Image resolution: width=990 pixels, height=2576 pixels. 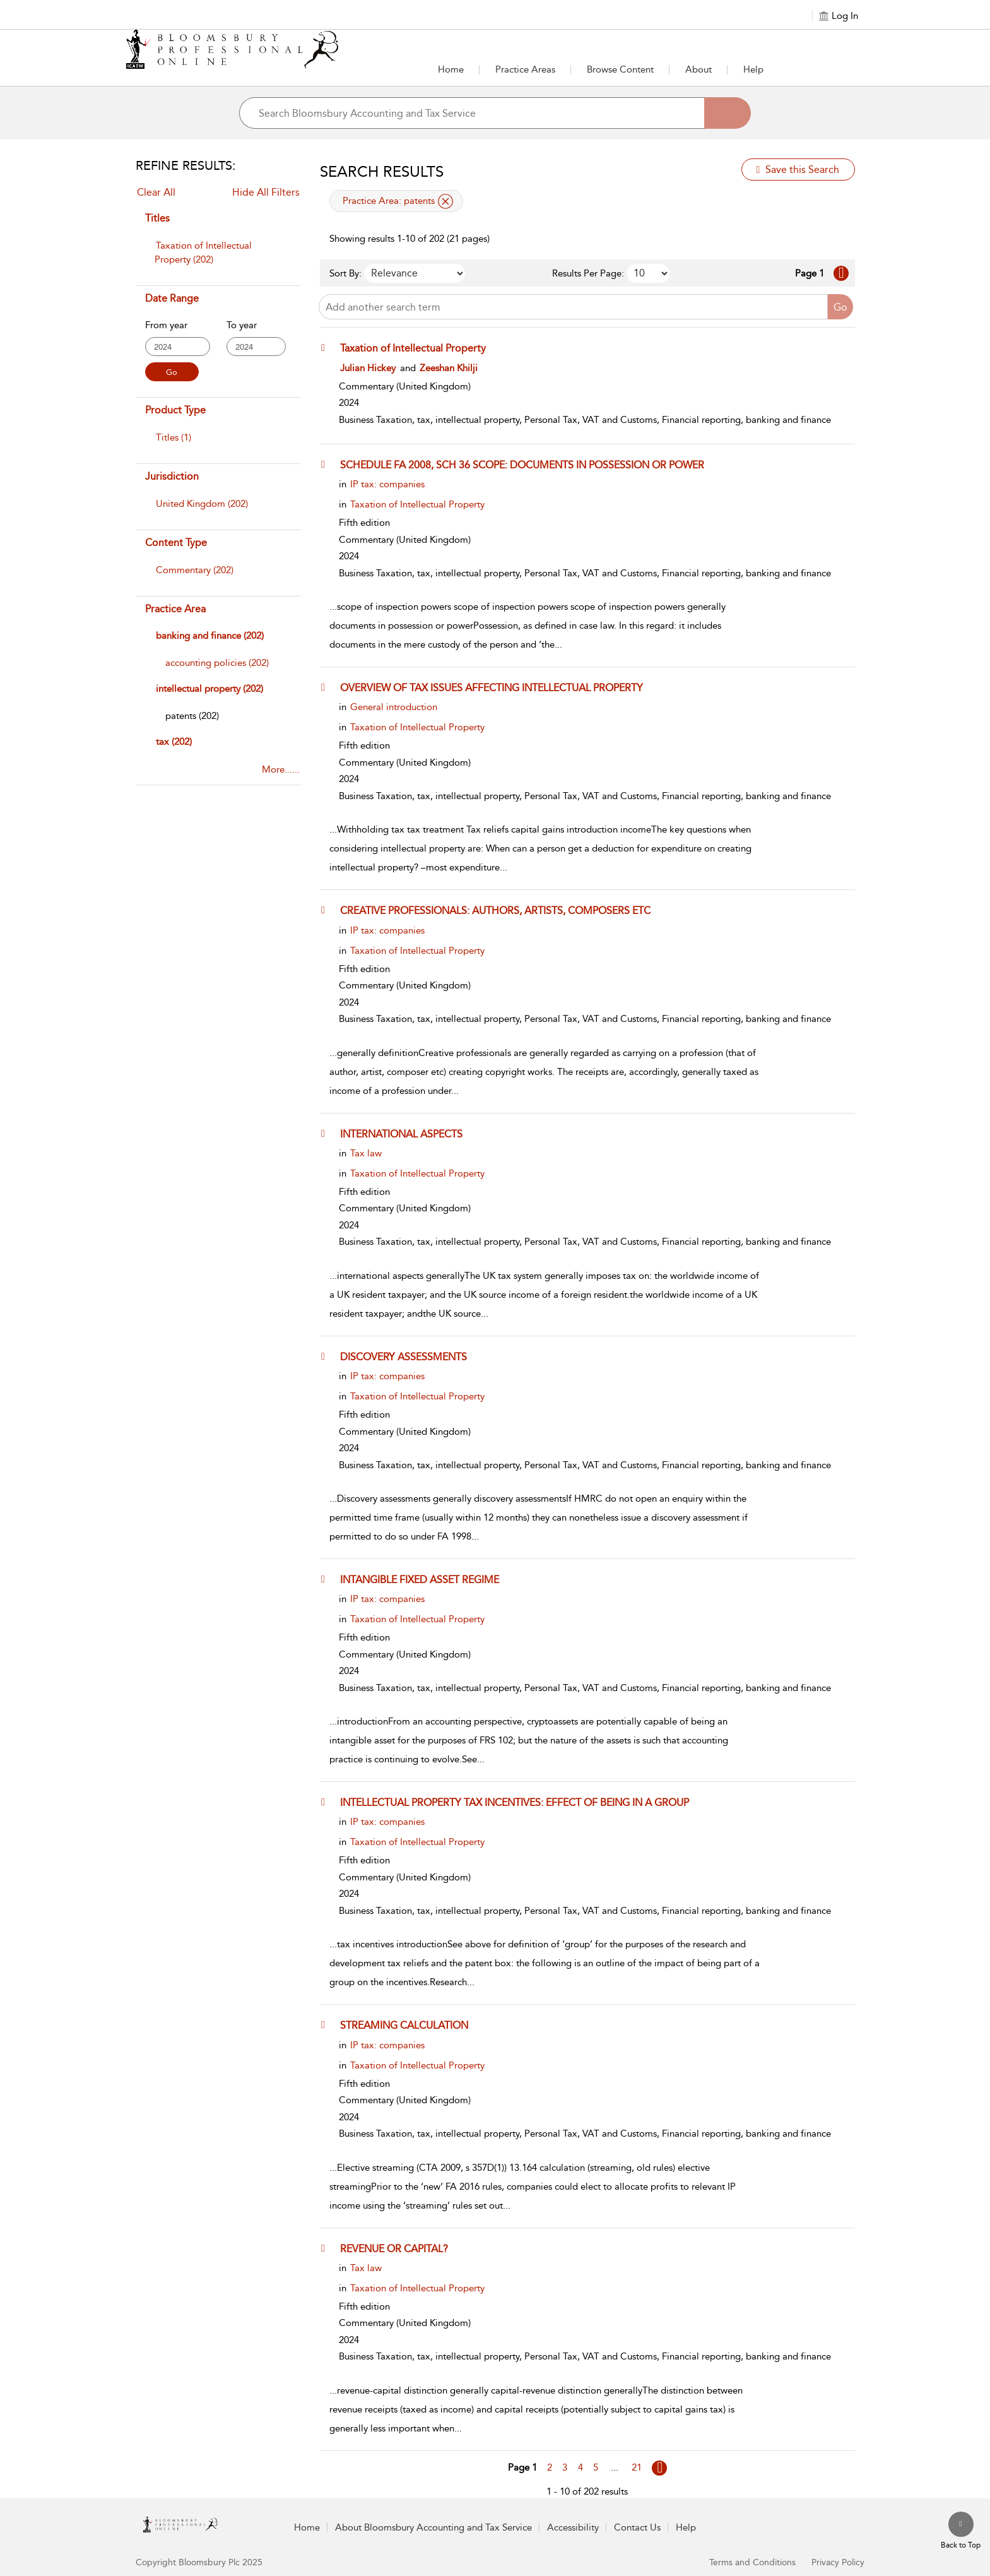 I want to click on Clear All, so click(x=156, y=192).